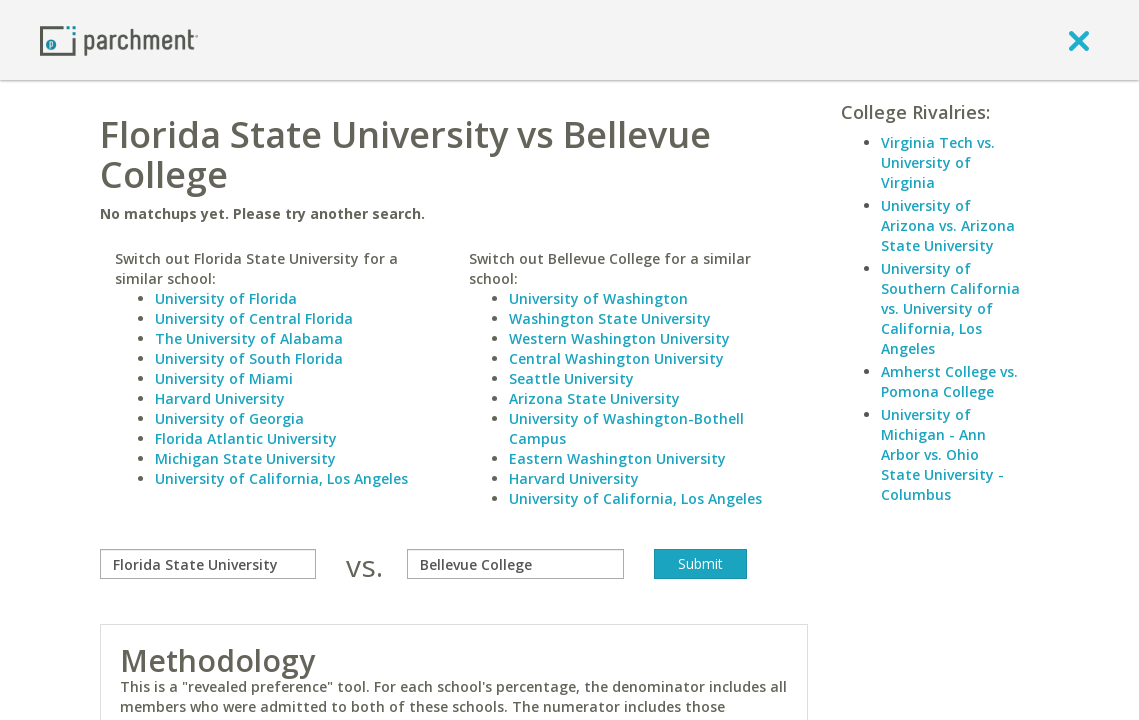 Image resolution: width=1139 pixels, height=720 pixels. I want to click on Central Washington University, so click(616, 358).